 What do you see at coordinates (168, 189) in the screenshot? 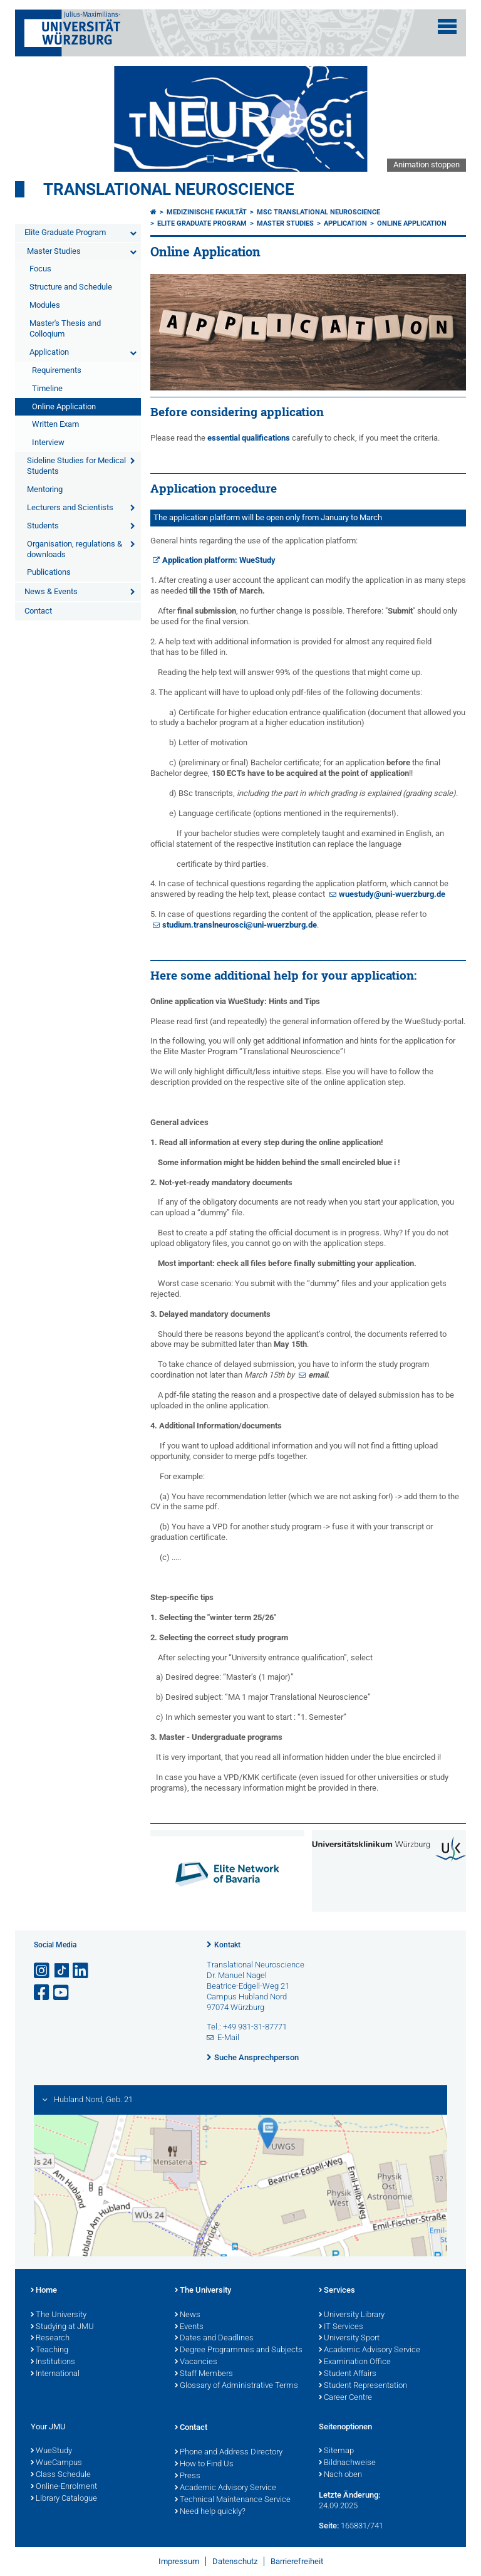
I see `Translational Neuroscience` at bounding box center [168, 189].